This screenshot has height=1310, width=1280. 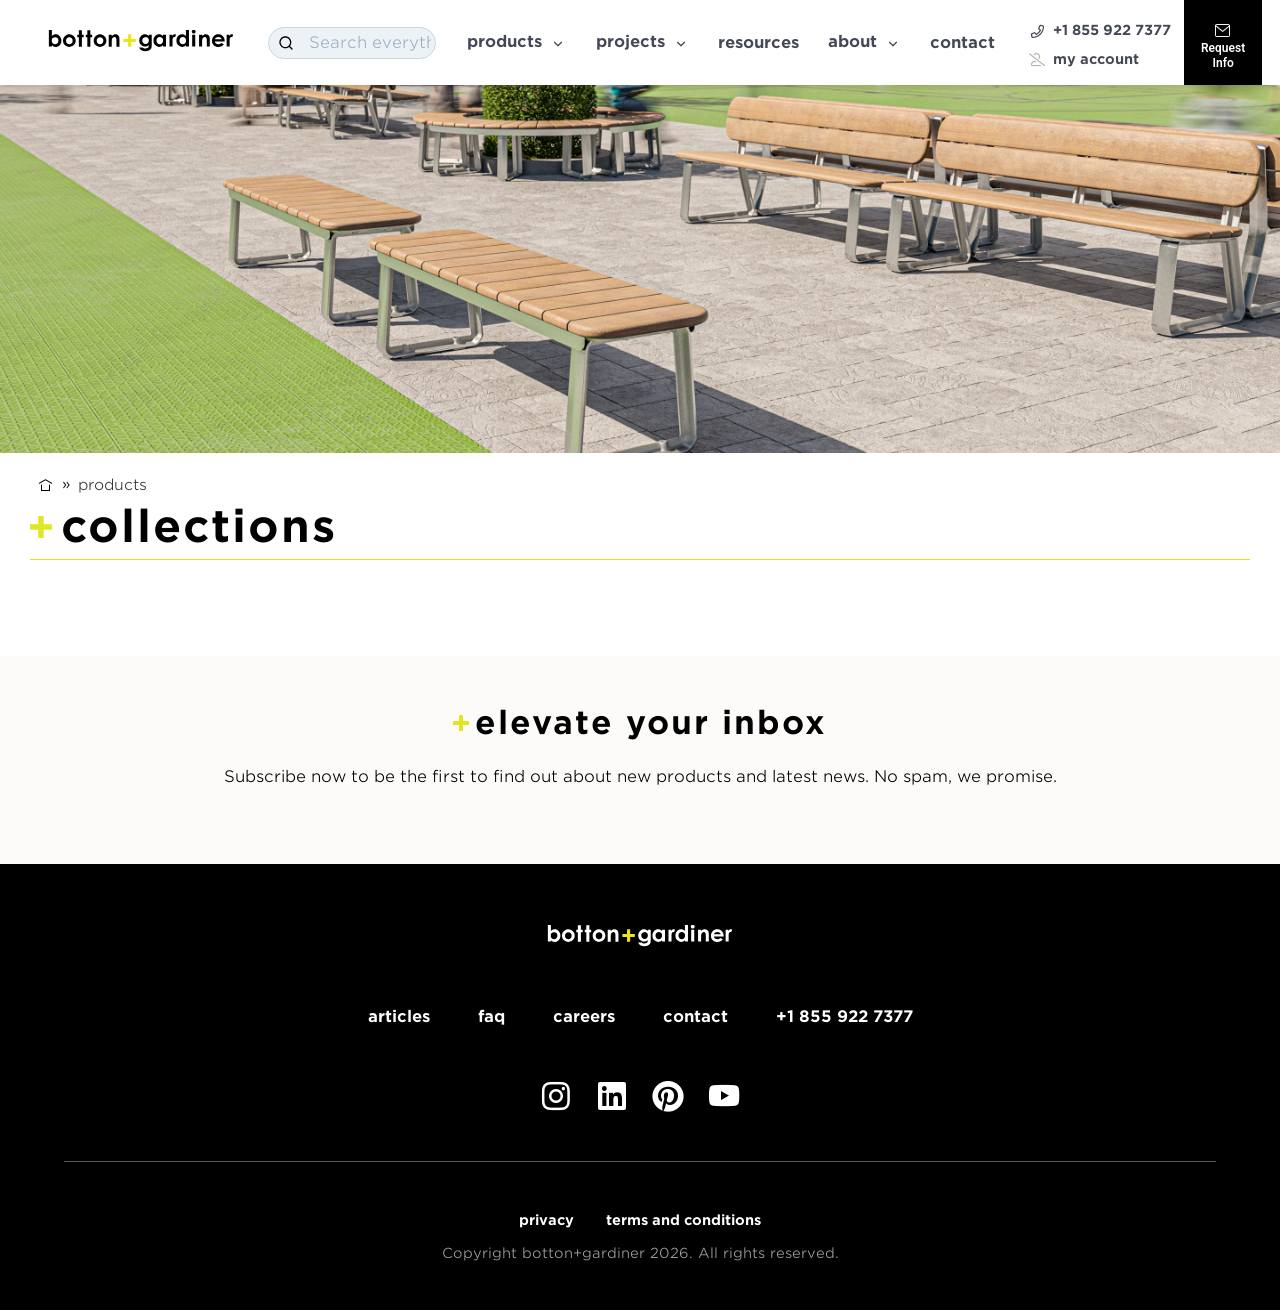 I want to click on Privacy, so click(x=546, y=1220).